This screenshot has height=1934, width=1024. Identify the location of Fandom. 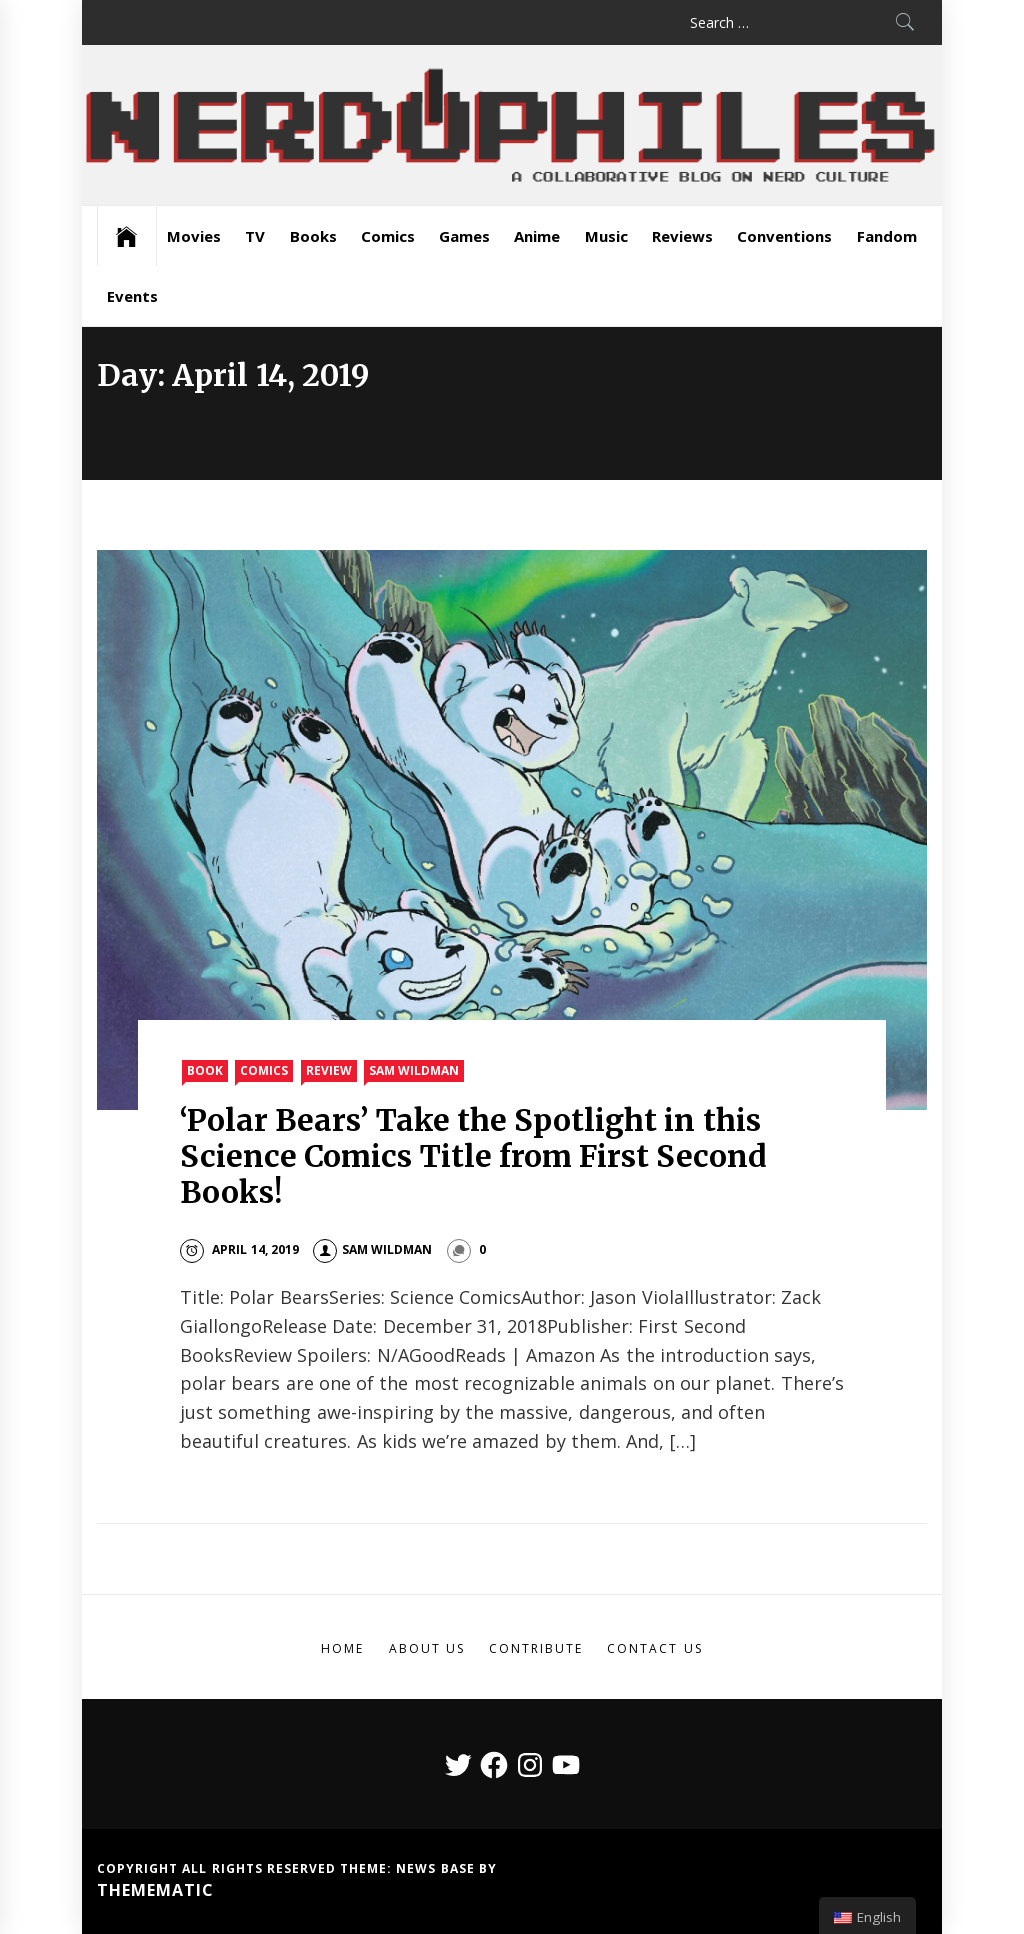
(887, 236).